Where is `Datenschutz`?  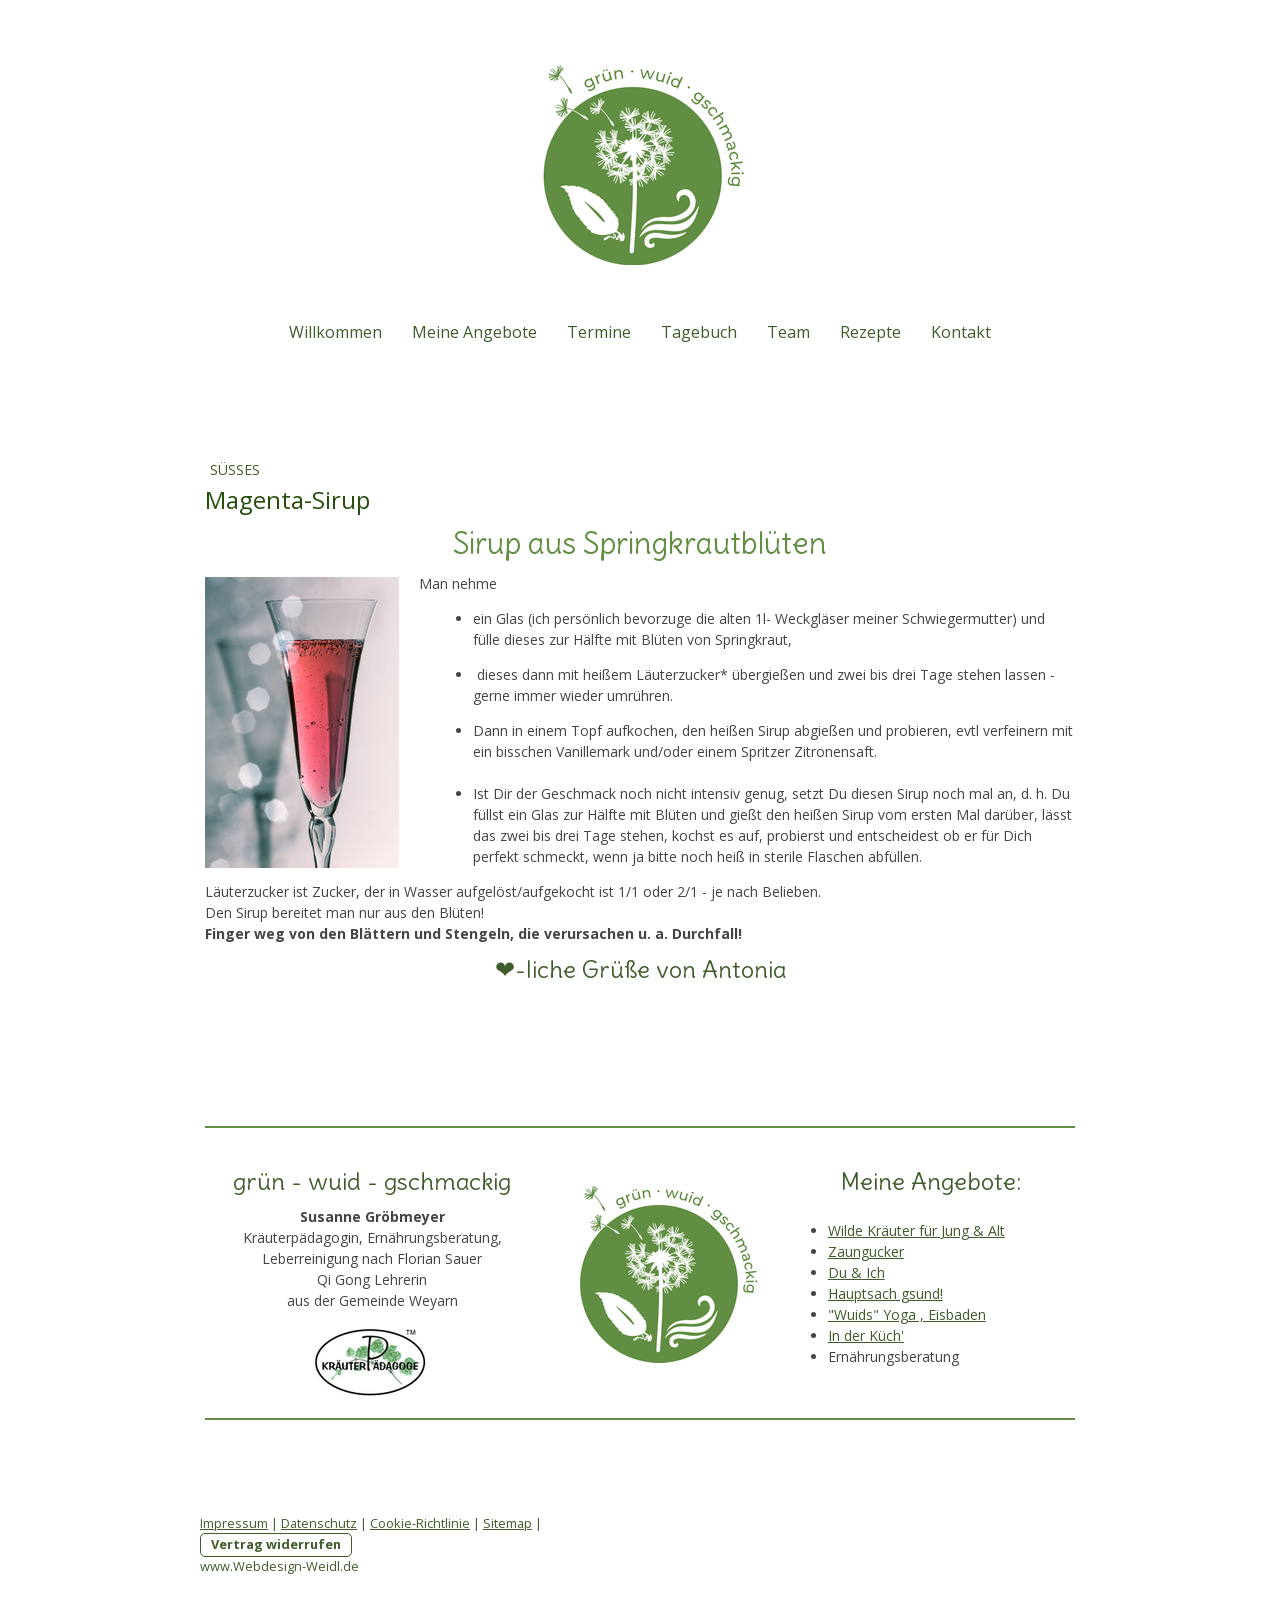
Datenschutz is located at coordinates (319, 1523).